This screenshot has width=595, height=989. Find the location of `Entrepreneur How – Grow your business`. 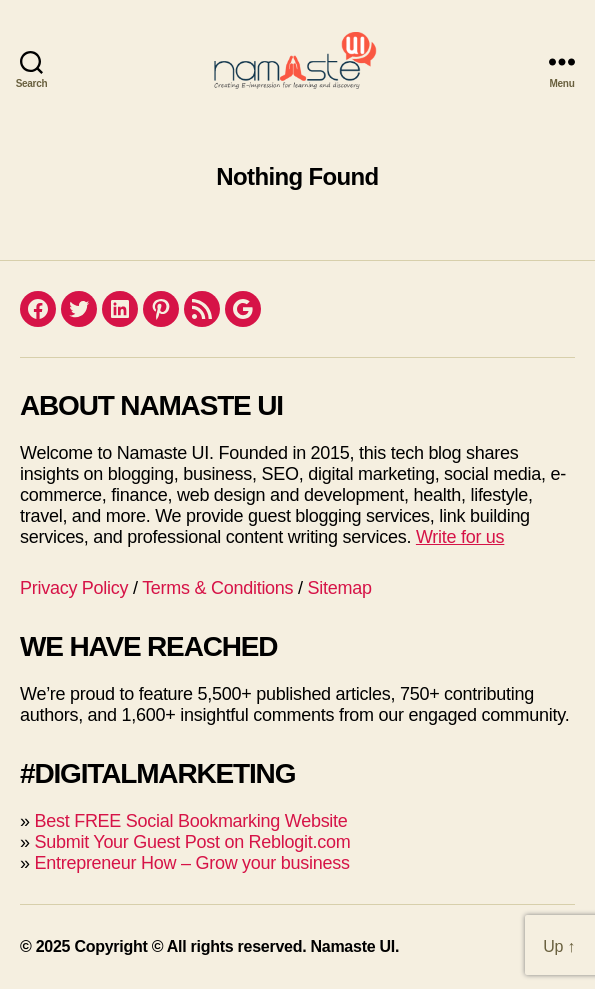

Entrepreneur How – Grow your business is located at coordinates (191, 863).